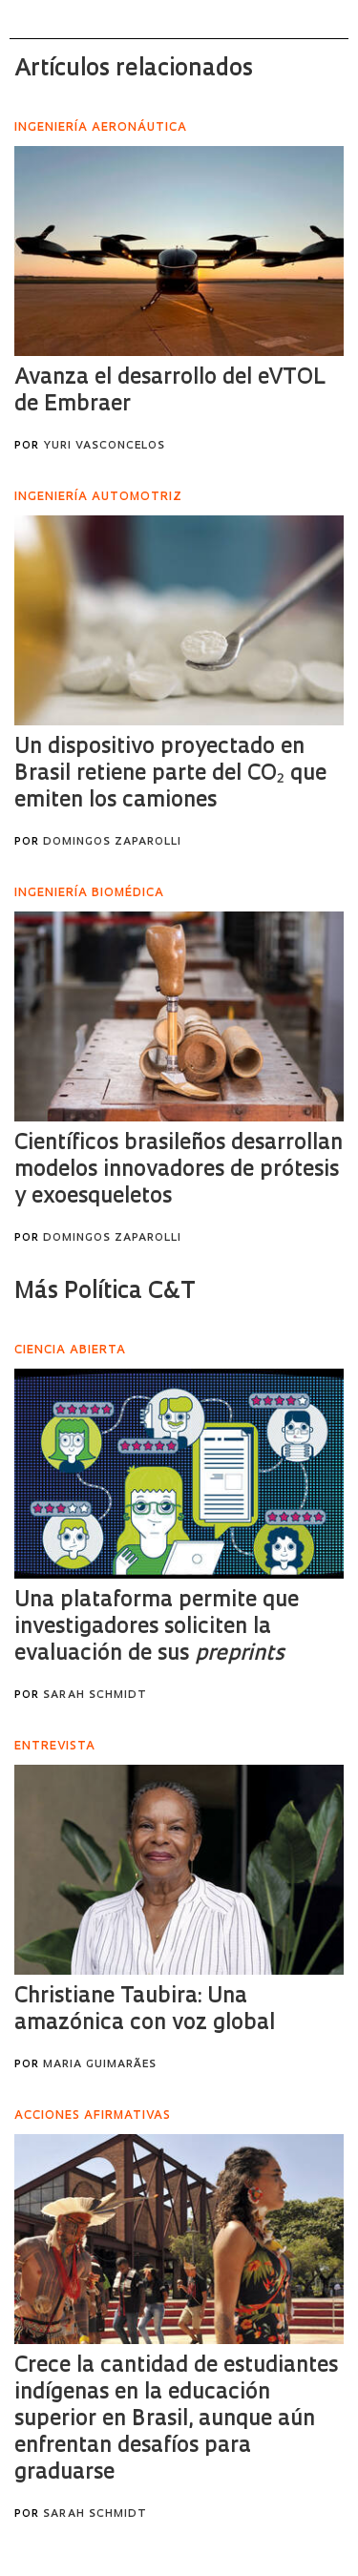  Describe the element at coordinates (112, 842) in the screenshot. I see `Domingos Zaparolli` at that location.